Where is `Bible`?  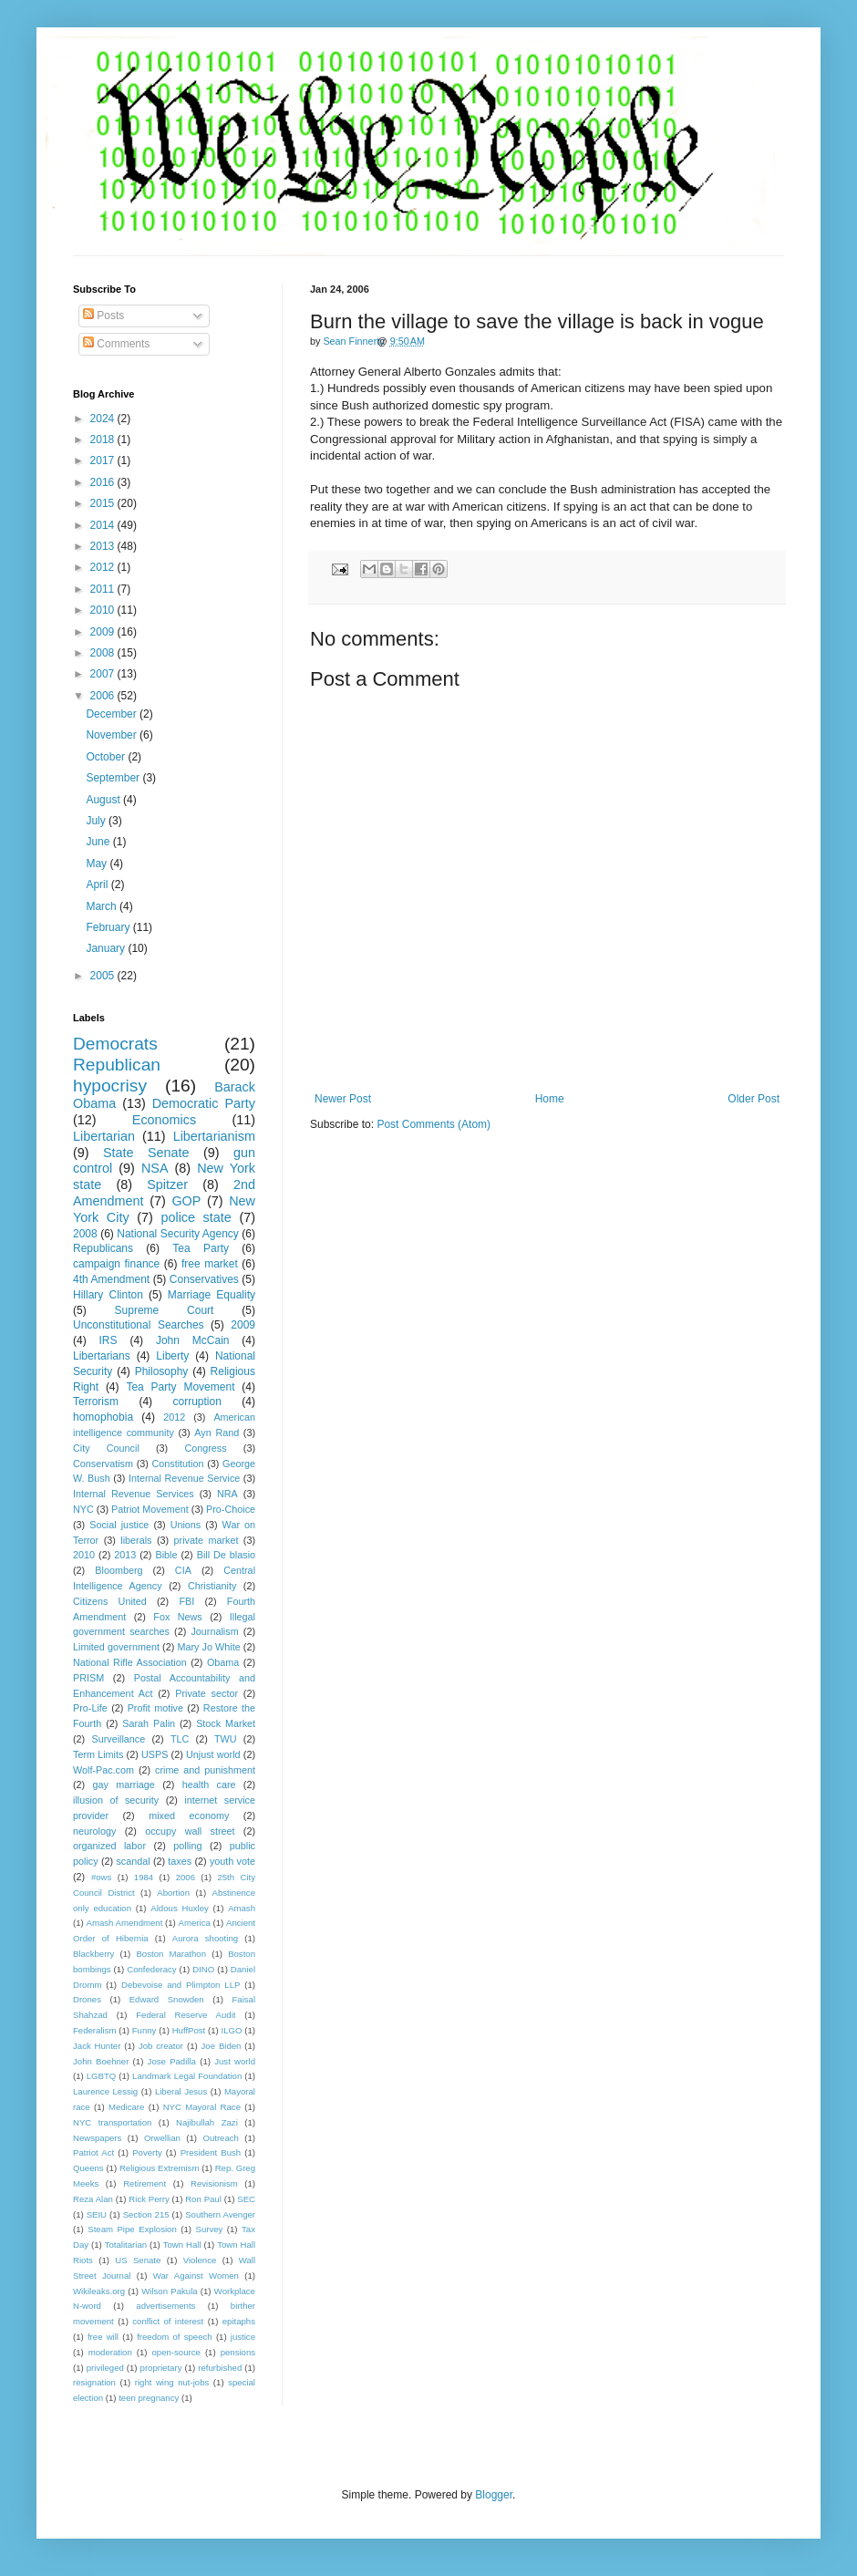
Bible is located at coordinates (166, 1554).